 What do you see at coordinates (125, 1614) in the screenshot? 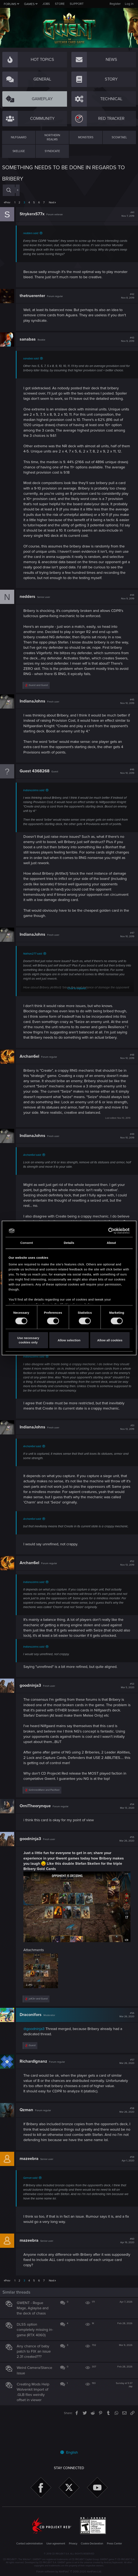
I see `#52` at bounding box center [125, 1614].